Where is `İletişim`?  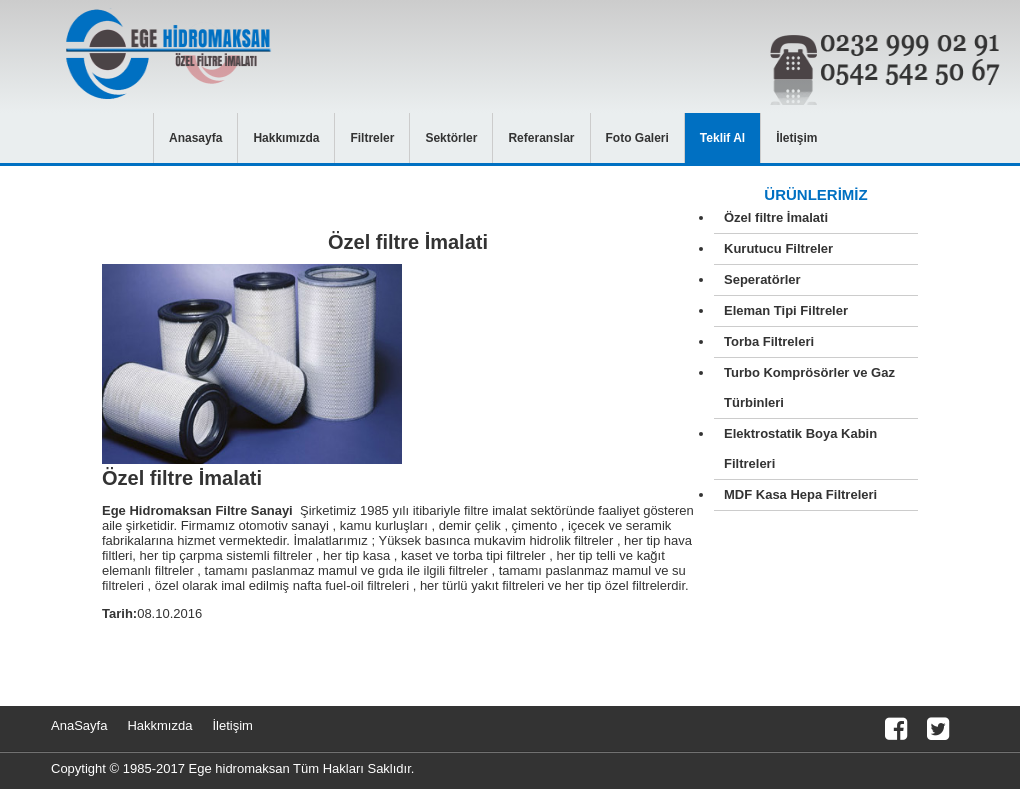 İletişim is located at coordinates (232, 725).